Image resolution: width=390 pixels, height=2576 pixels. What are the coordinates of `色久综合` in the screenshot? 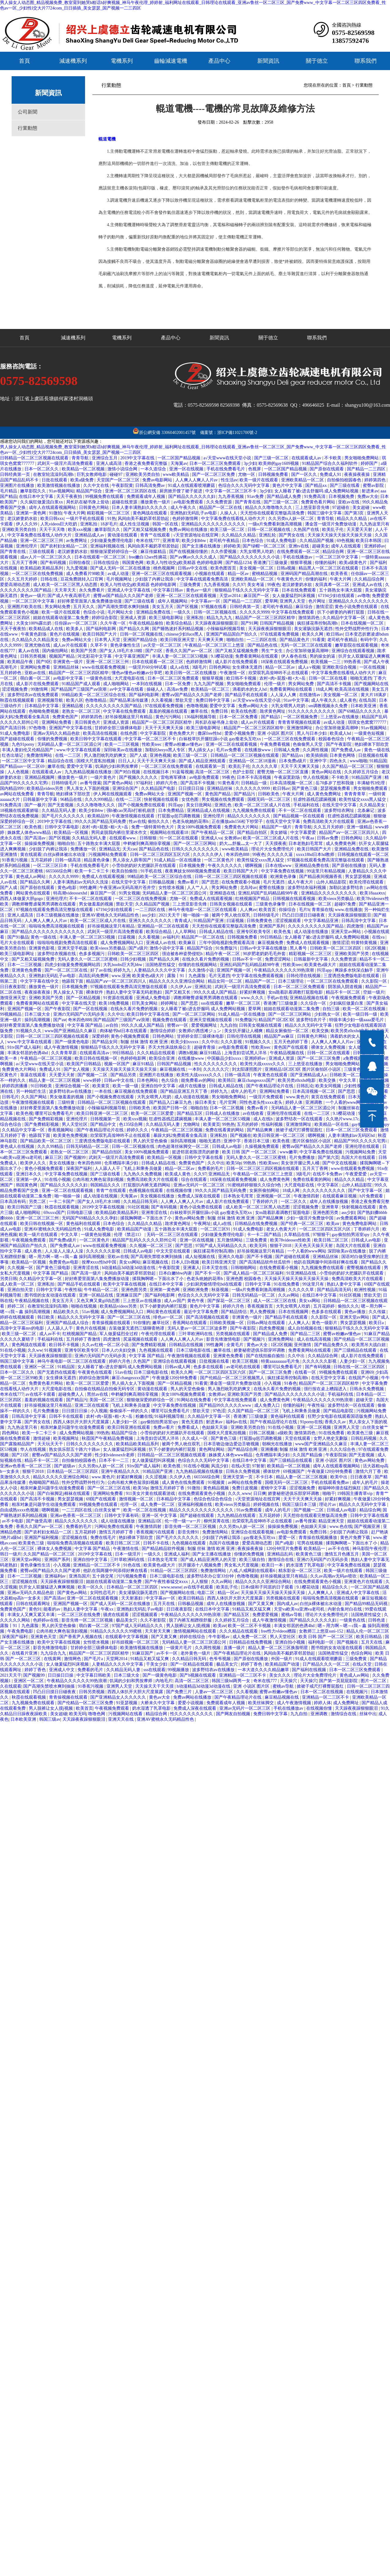 It's located at (170, 1080).